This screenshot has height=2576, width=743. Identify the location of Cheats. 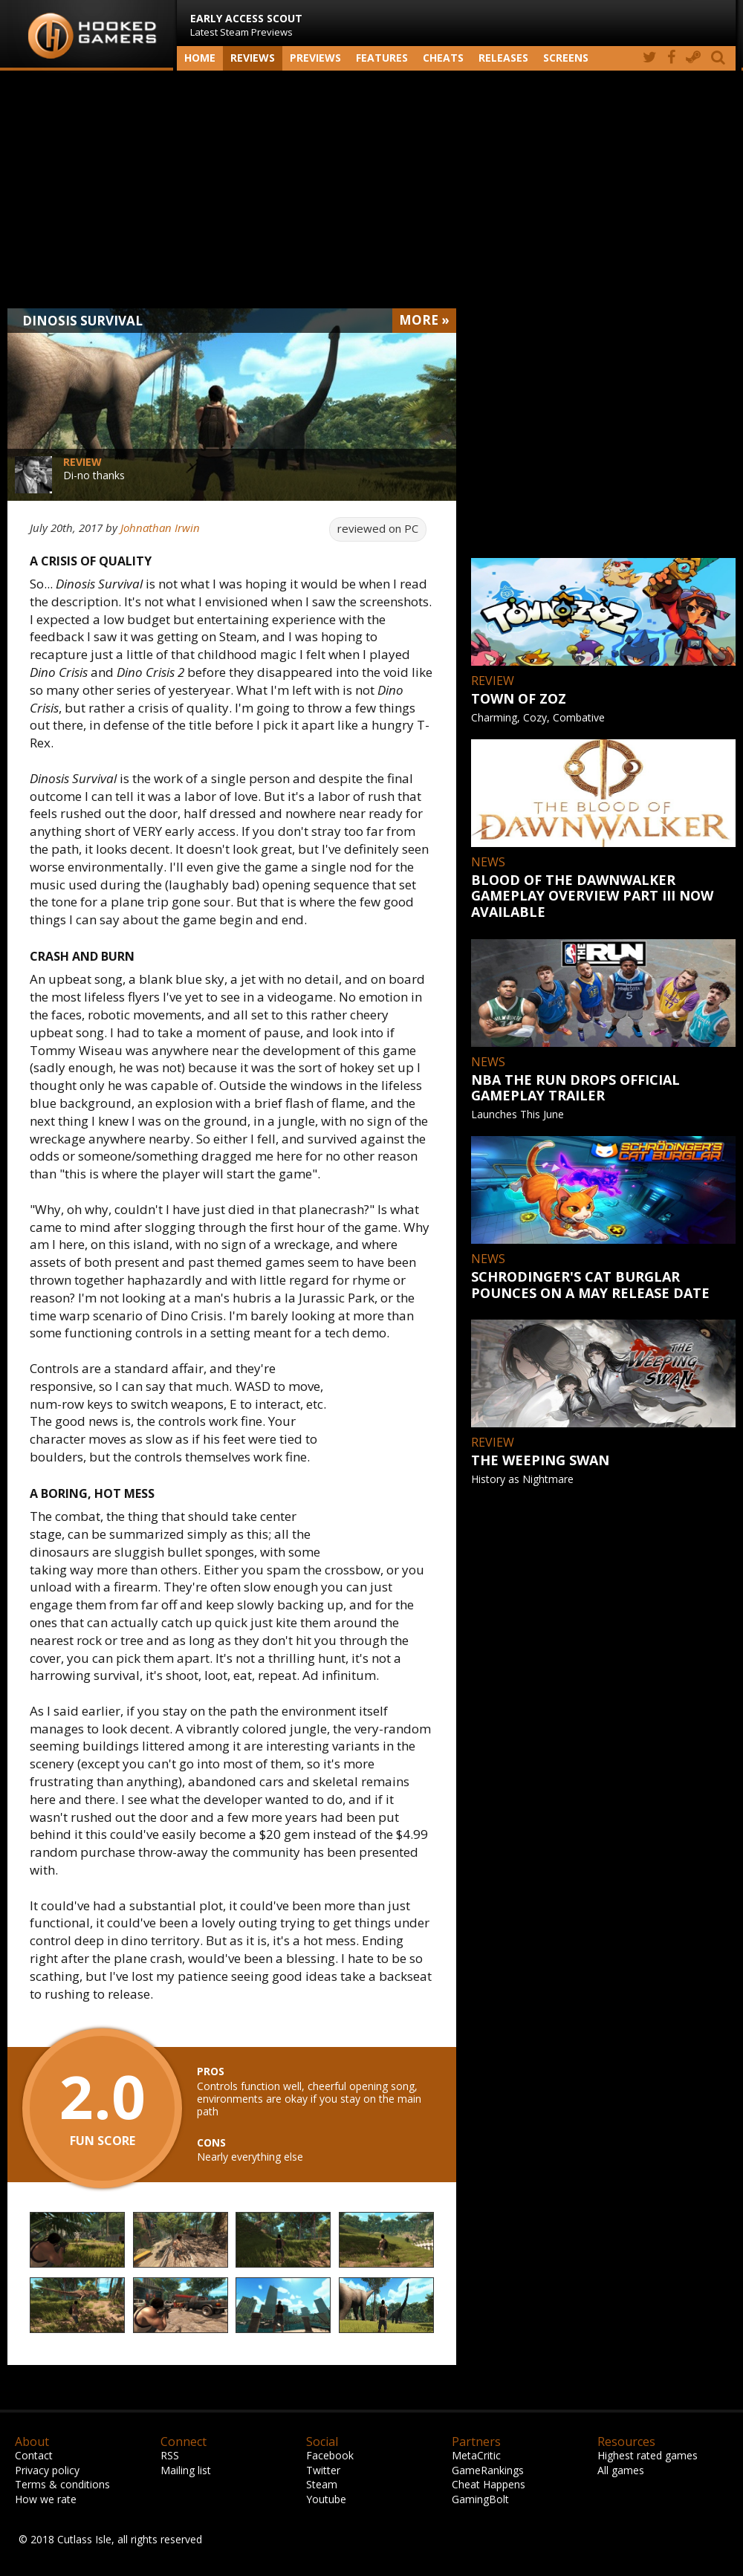
(443, 58).